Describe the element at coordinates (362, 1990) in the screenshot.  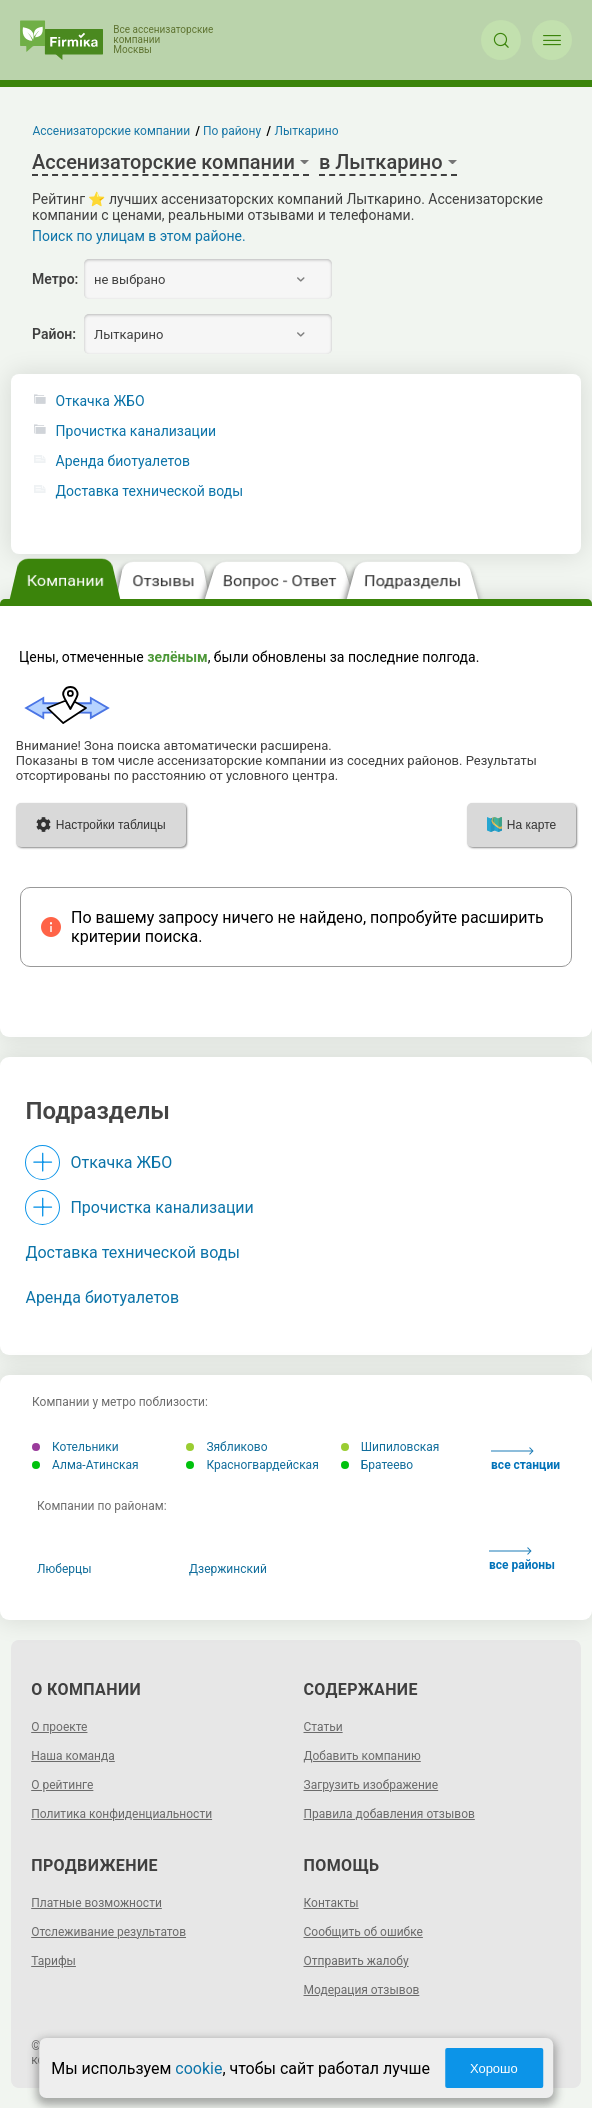
I see `Модерация отзывов` at that location.